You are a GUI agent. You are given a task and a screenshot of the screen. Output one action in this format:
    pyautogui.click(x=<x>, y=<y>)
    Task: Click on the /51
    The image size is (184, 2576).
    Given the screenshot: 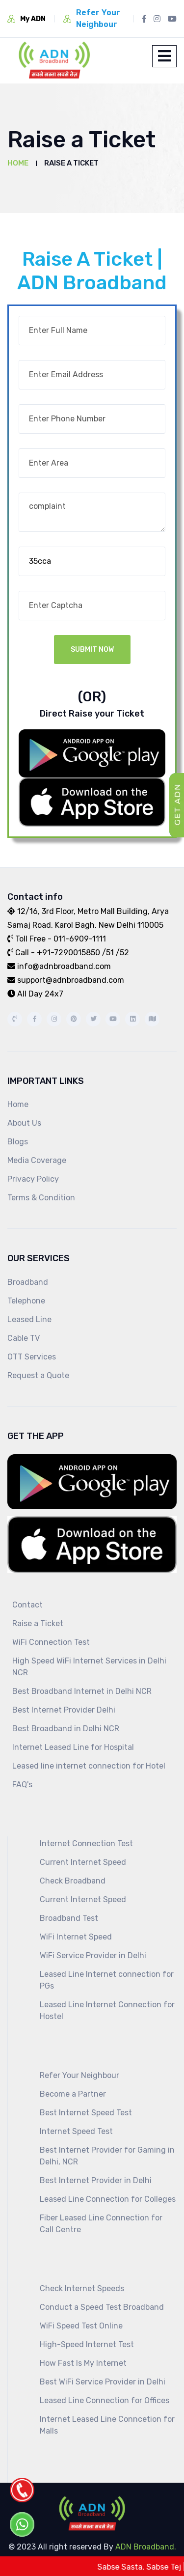 What is the action you would take?
    pyautogui.click(x=108, y=952)
    